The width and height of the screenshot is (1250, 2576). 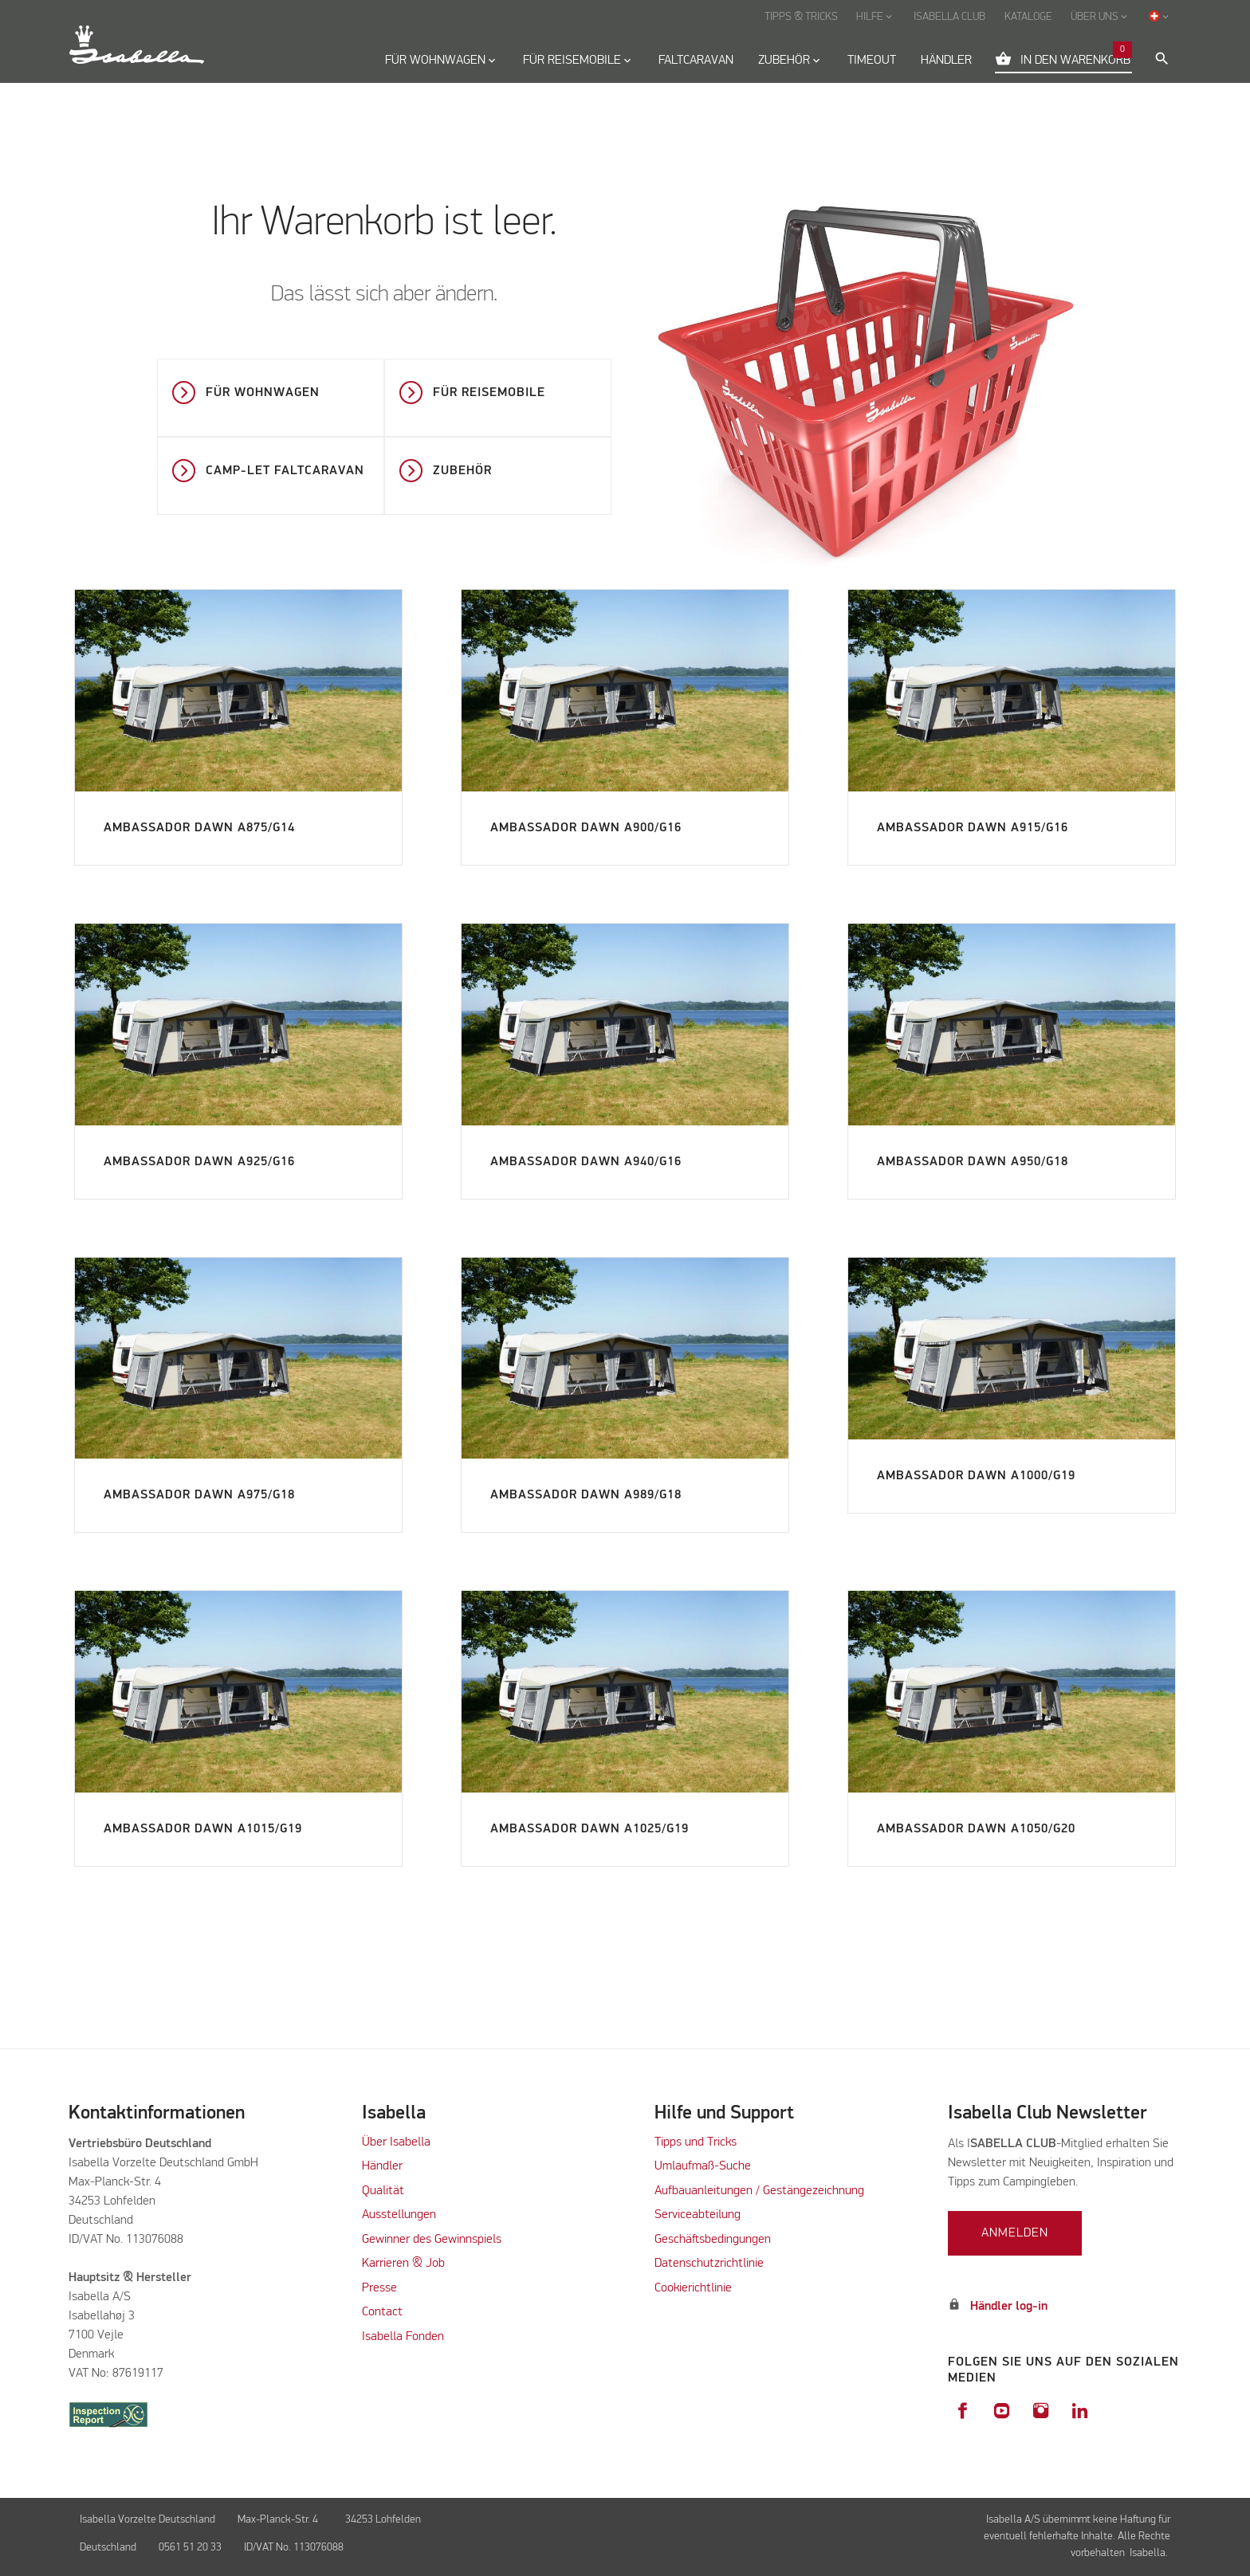 I want to click on Ambassador Dawn A915/G16, so click(x=972, y=828).